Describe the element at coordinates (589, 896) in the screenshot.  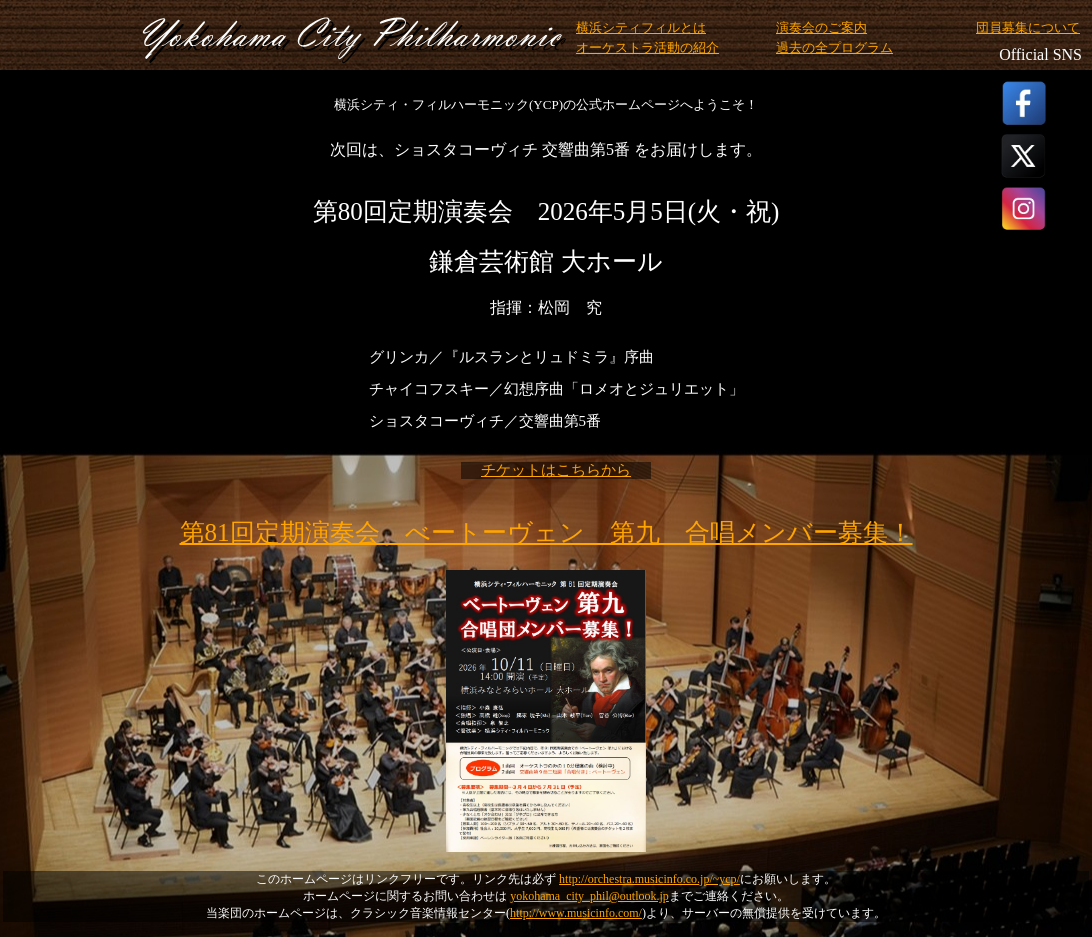
I see `yokohama_city_phil@outlook.jp` at that location.